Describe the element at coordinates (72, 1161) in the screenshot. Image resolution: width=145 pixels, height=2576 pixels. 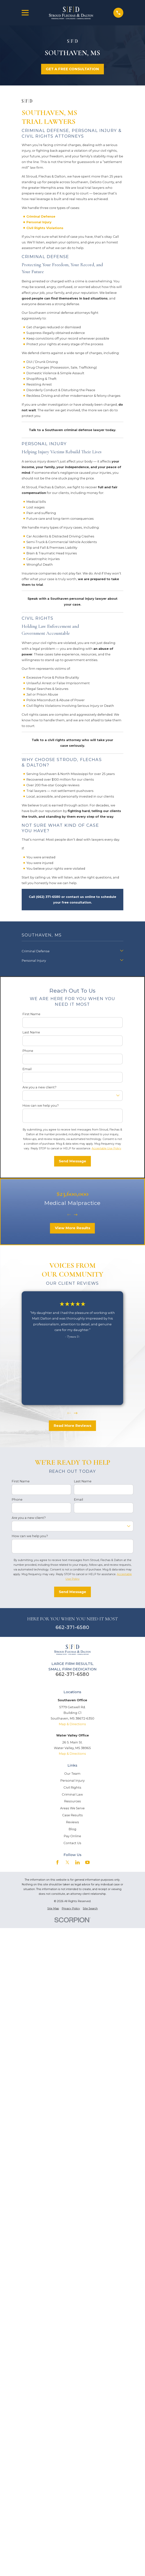
I see `Send Message` at that location.